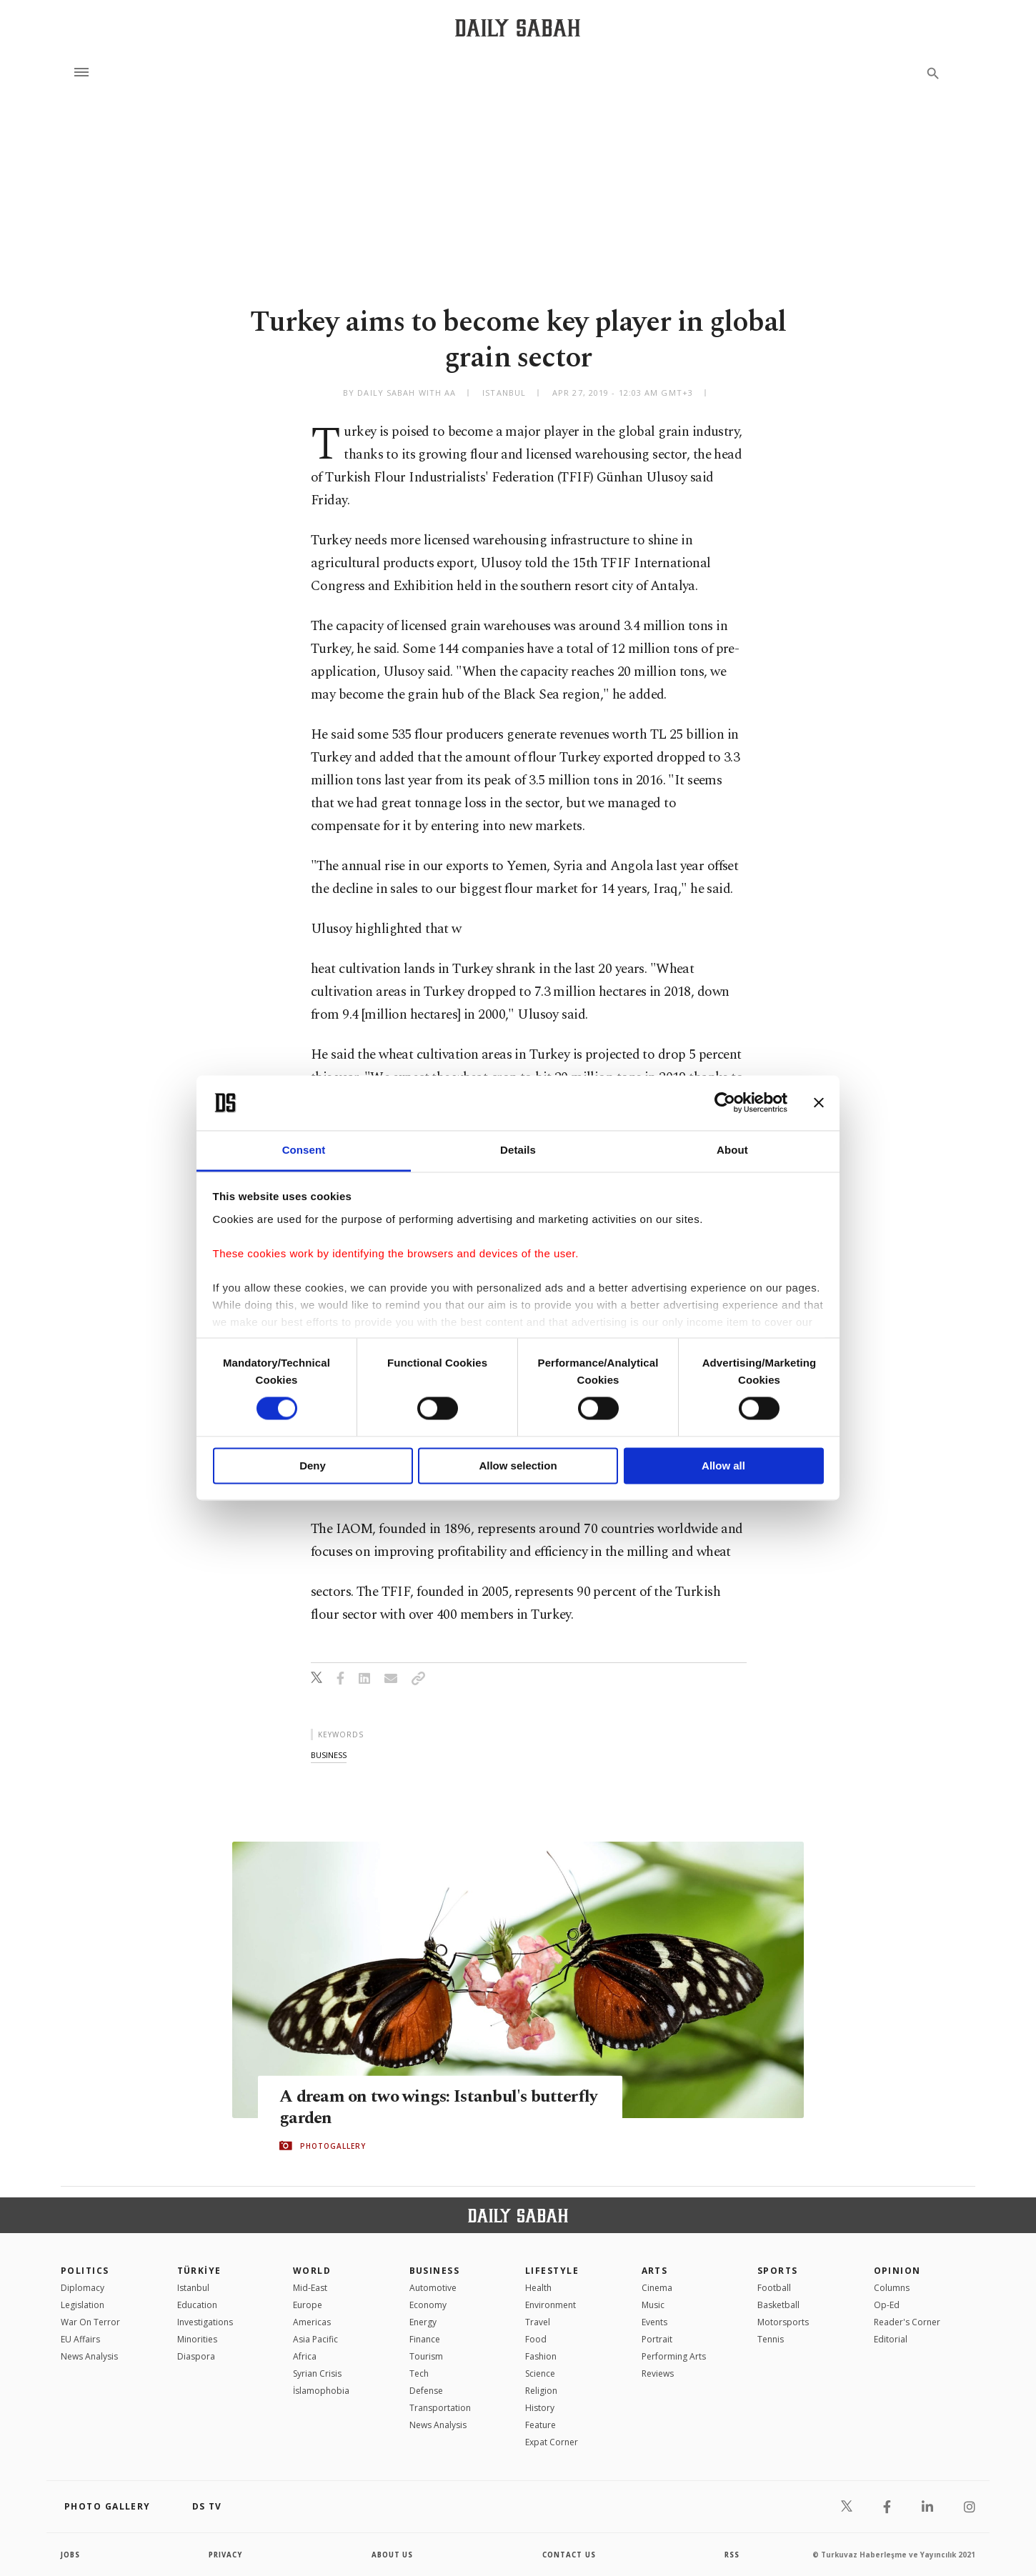 The image size is (1036, 2576). Describe the element at coordinates (539, 2408) in the screenshot. I see `History` at that location.